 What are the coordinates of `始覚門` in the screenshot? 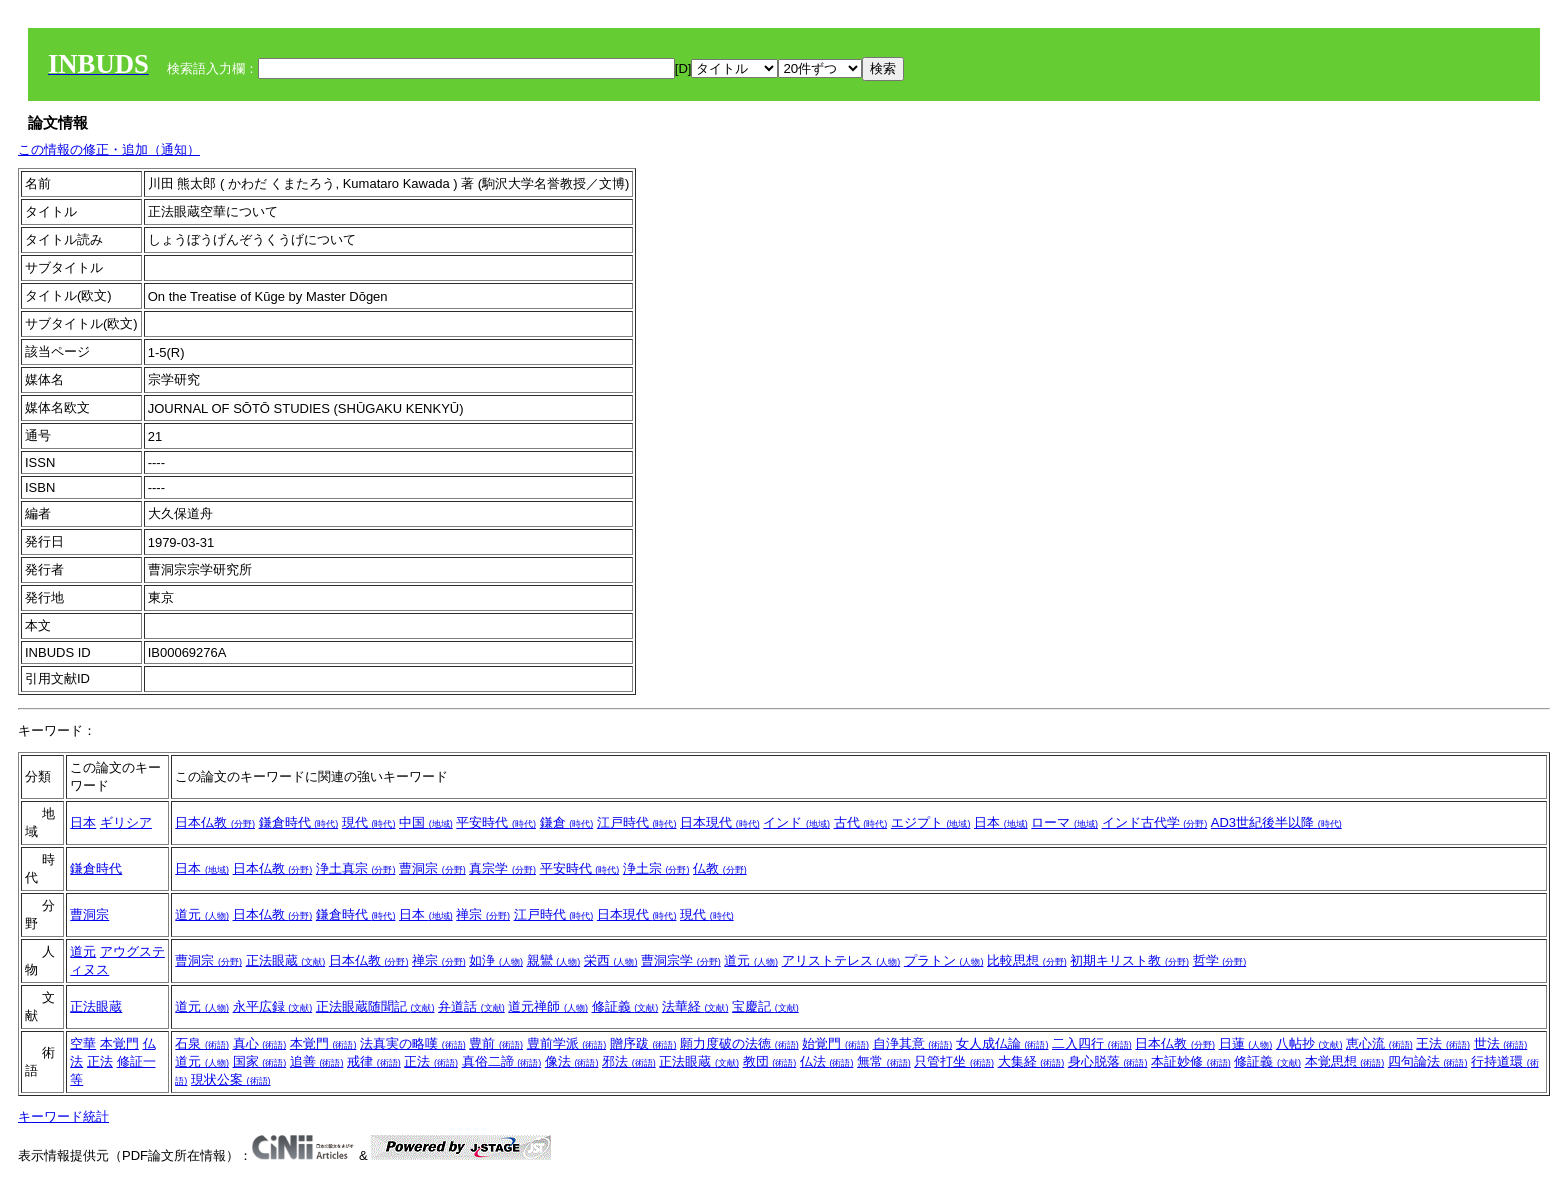 It's located at (835, 1043).